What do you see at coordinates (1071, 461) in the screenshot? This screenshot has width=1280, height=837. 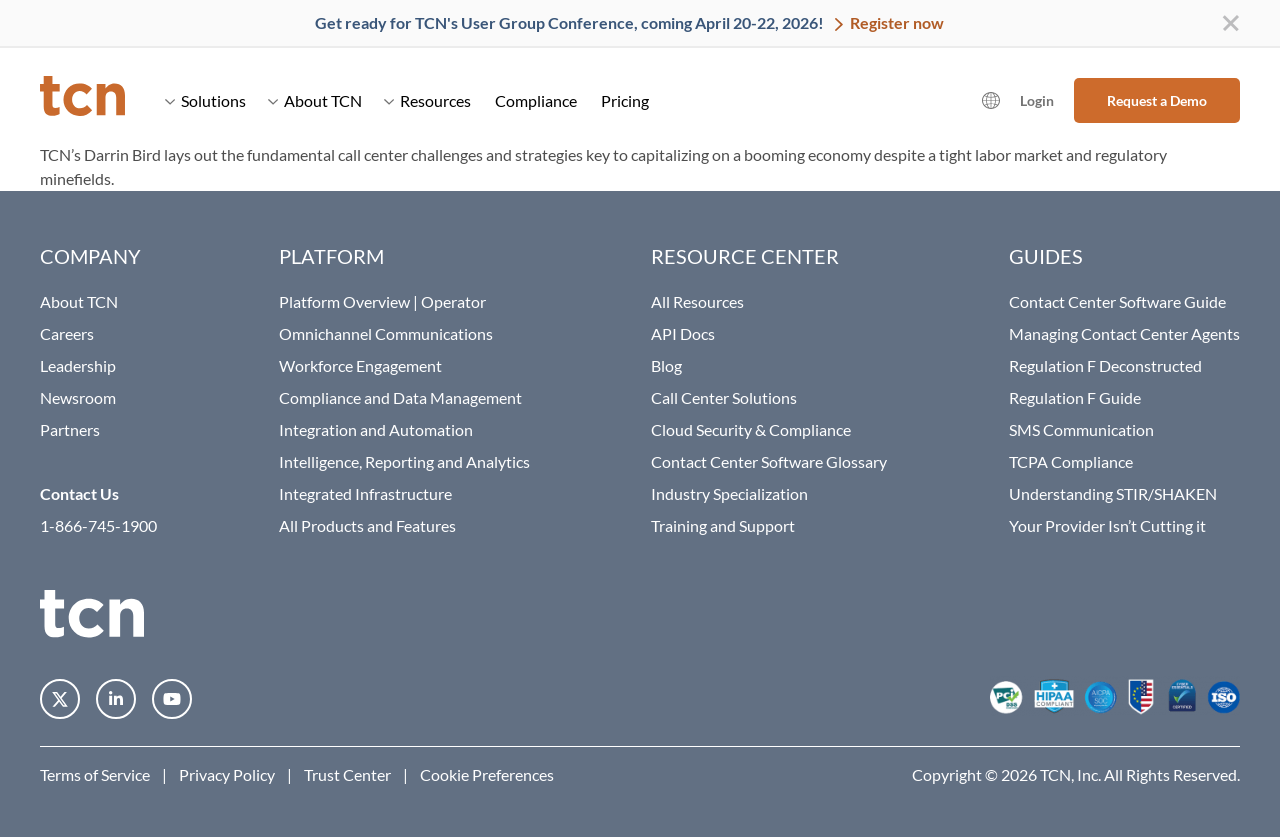 I see `TCPA Compliance` at bounding box center [1071, 461].